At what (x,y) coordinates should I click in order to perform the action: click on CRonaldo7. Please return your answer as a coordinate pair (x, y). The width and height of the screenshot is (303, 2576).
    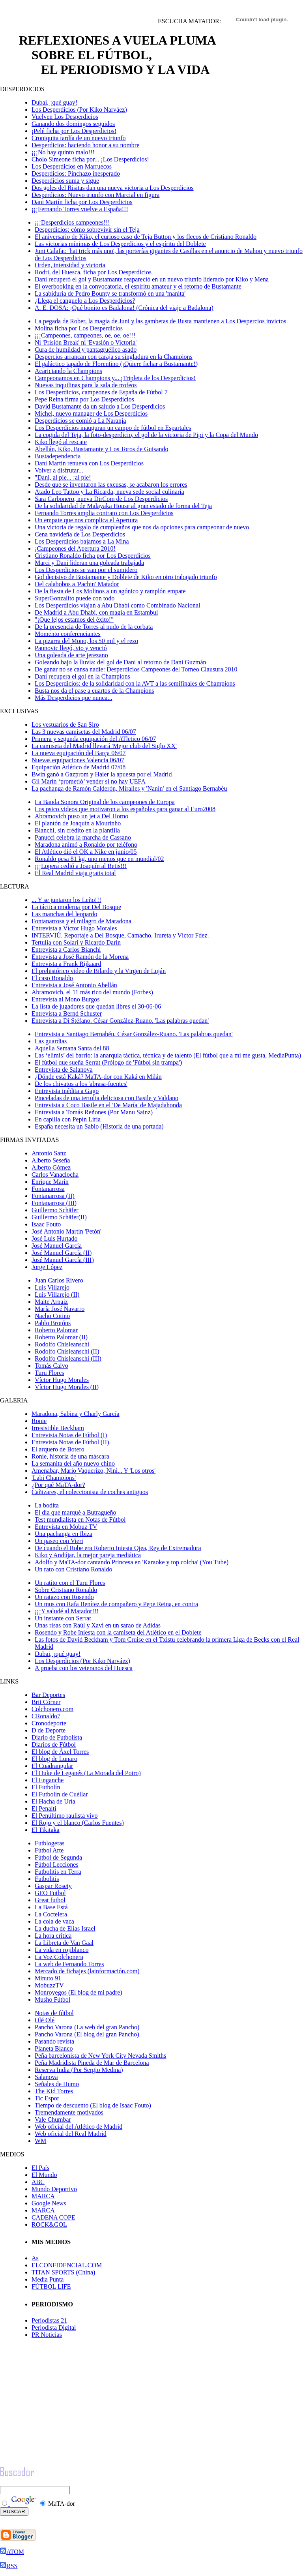
    Looking at the image, I should click on (46, 1716).